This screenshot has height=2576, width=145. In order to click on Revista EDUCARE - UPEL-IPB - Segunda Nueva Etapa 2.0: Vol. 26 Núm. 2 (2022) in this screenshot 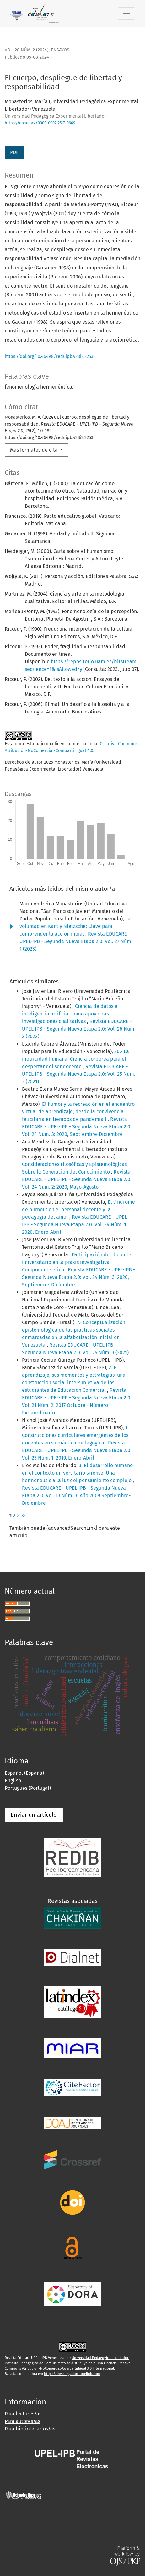, I will do `click(79, 1028)`.